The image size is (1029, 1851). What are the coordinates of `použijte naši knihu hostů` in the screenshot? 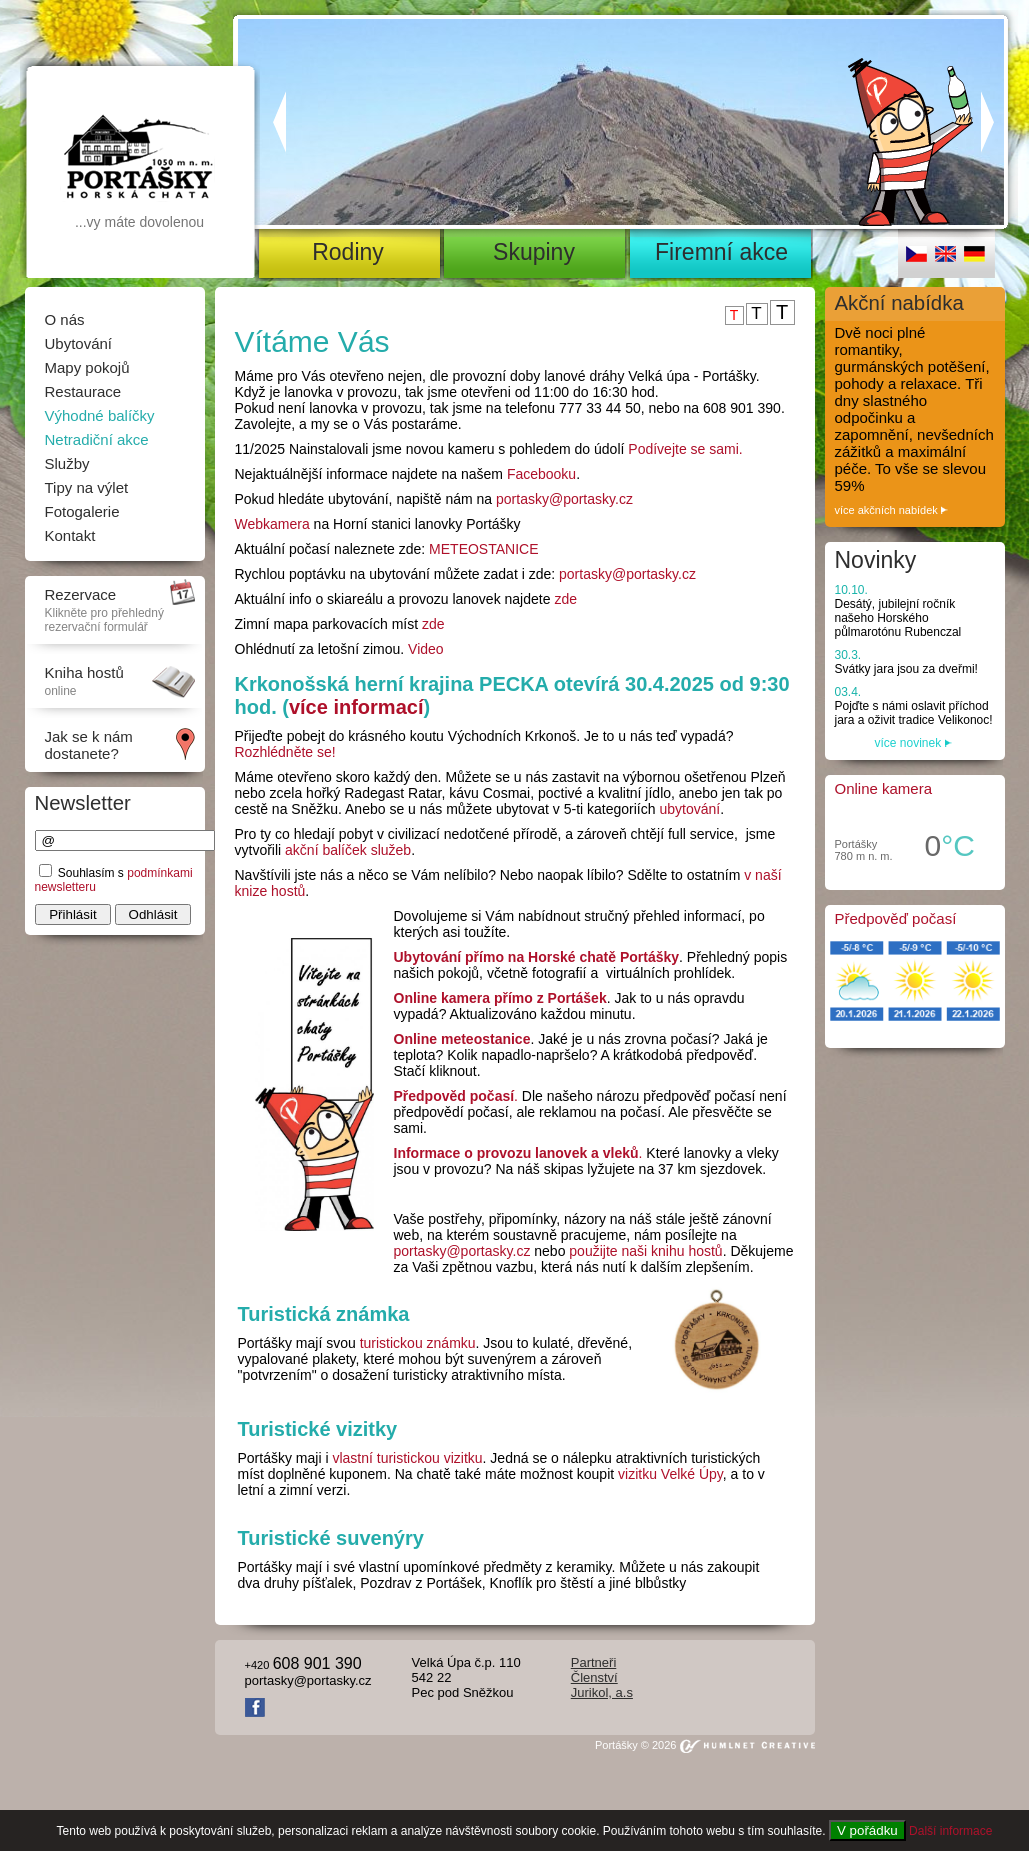 It's located at (645, 1251).